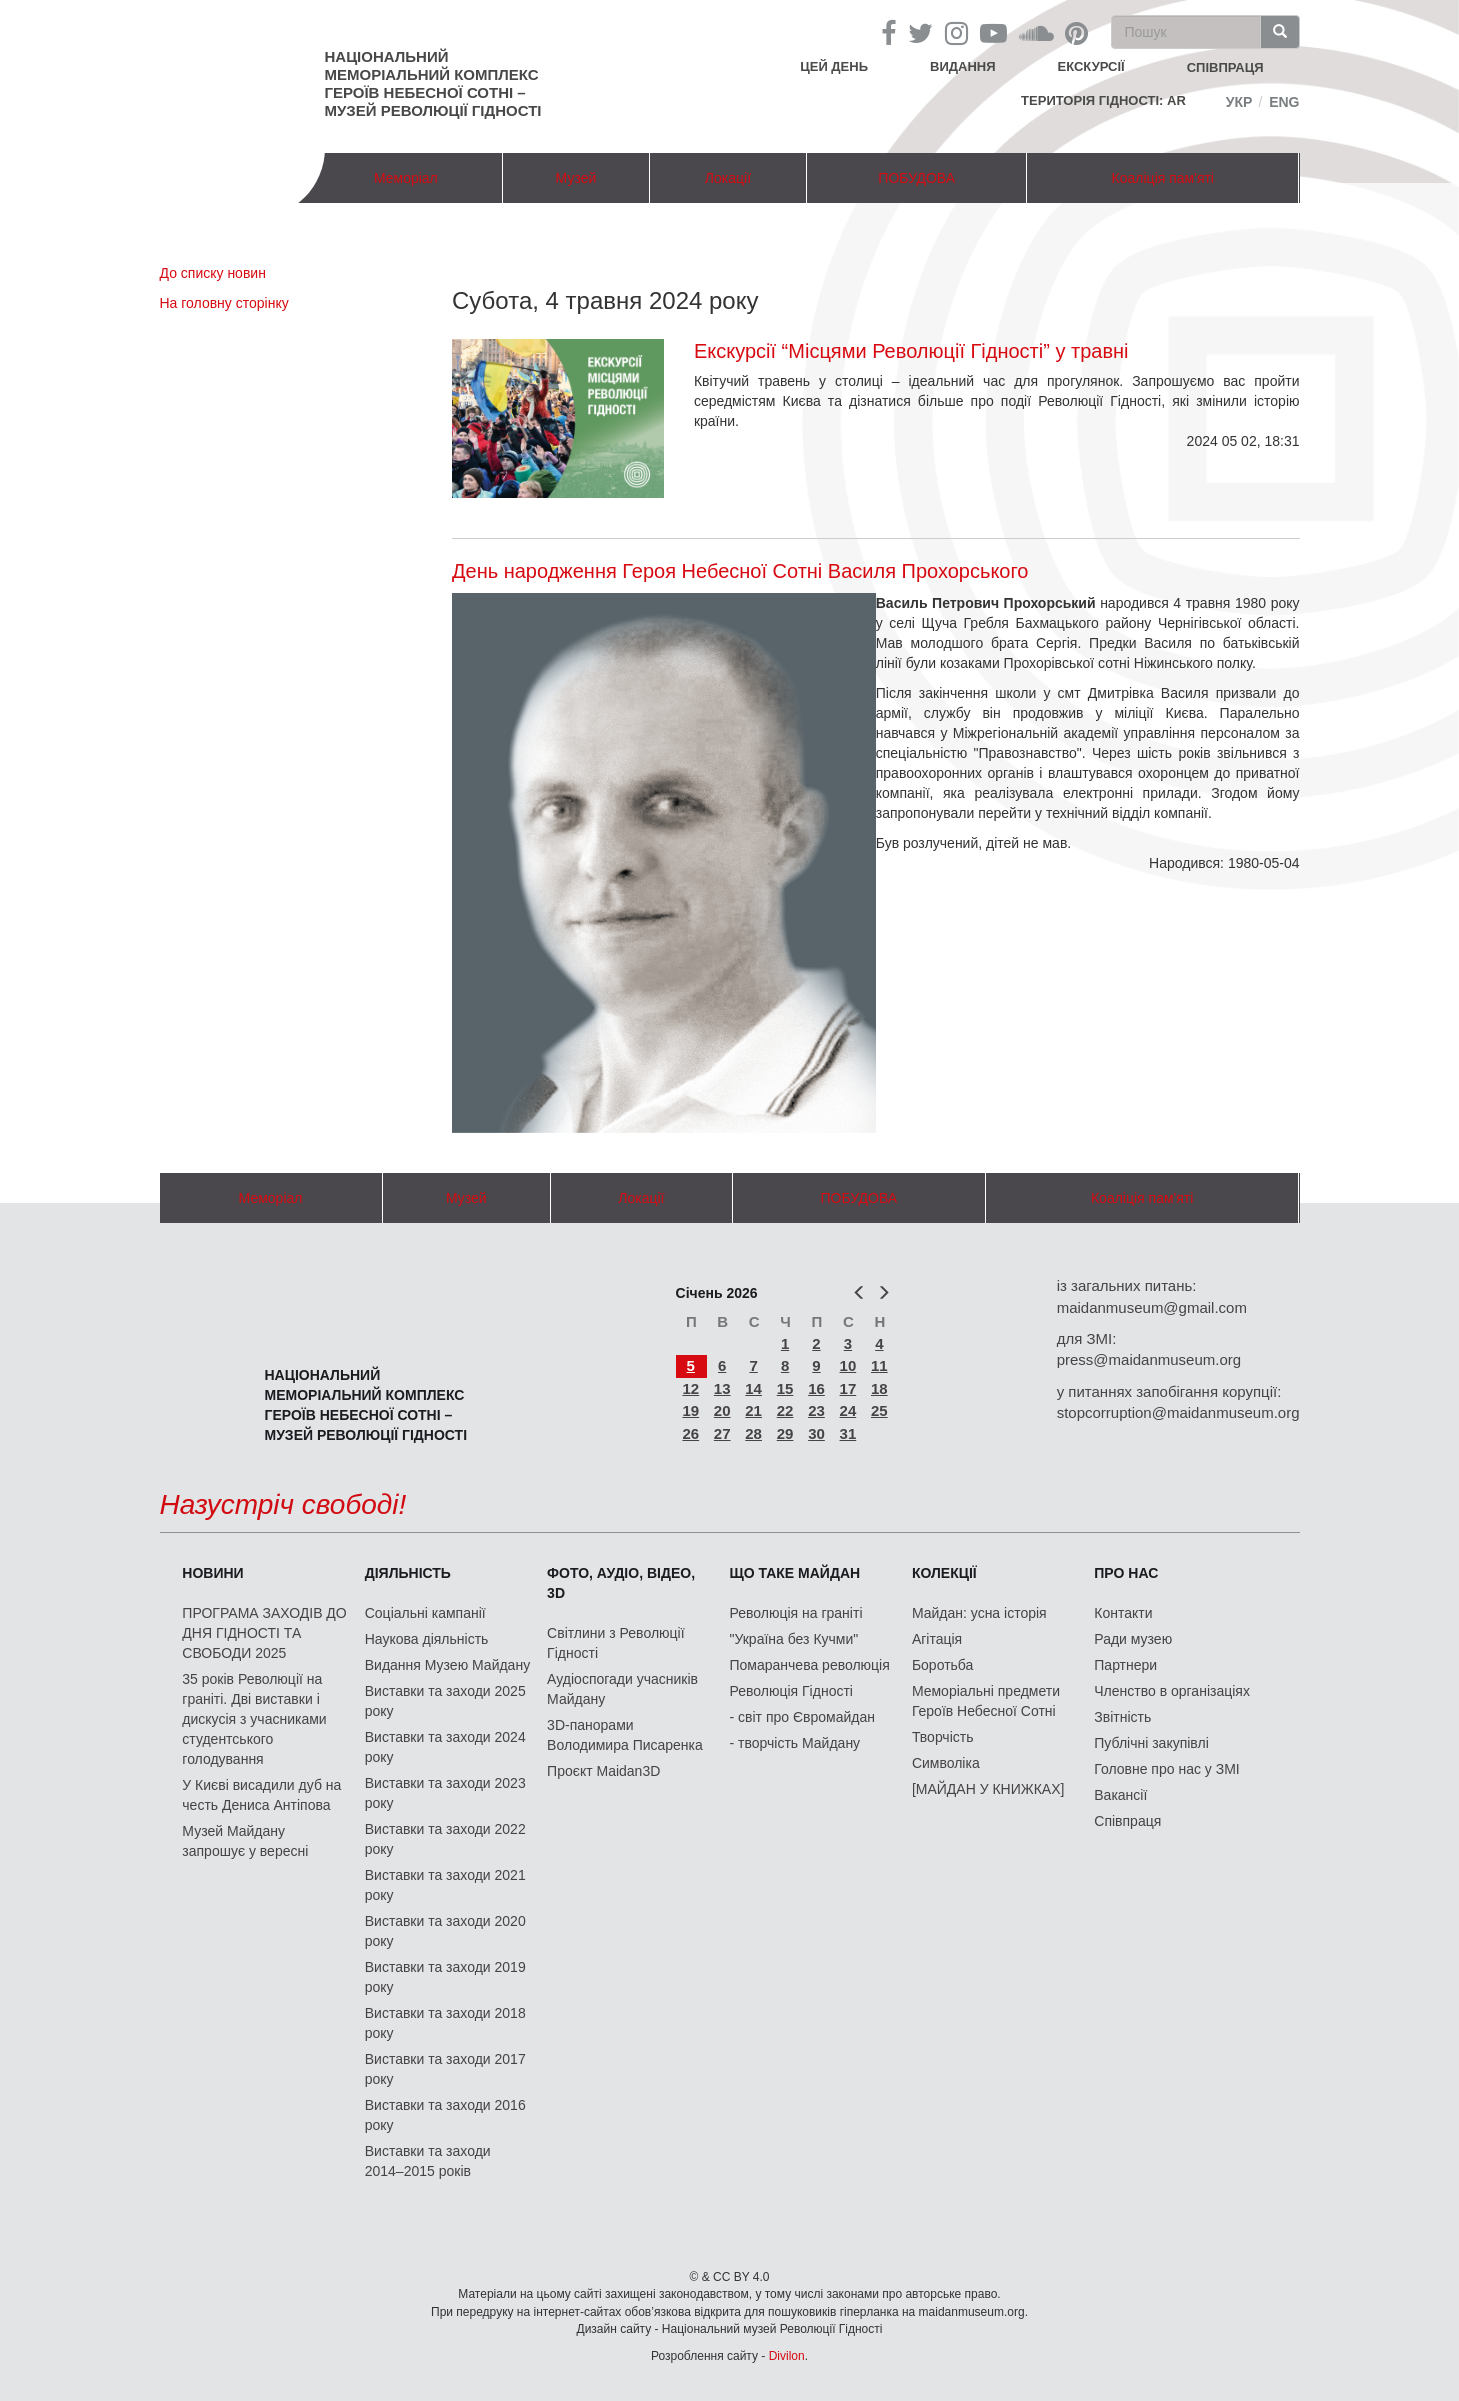 This screenshot has width=1459, height=2401. Describe the element at coordinates (848, 1433) in the screenshot. I see `31` at that location.